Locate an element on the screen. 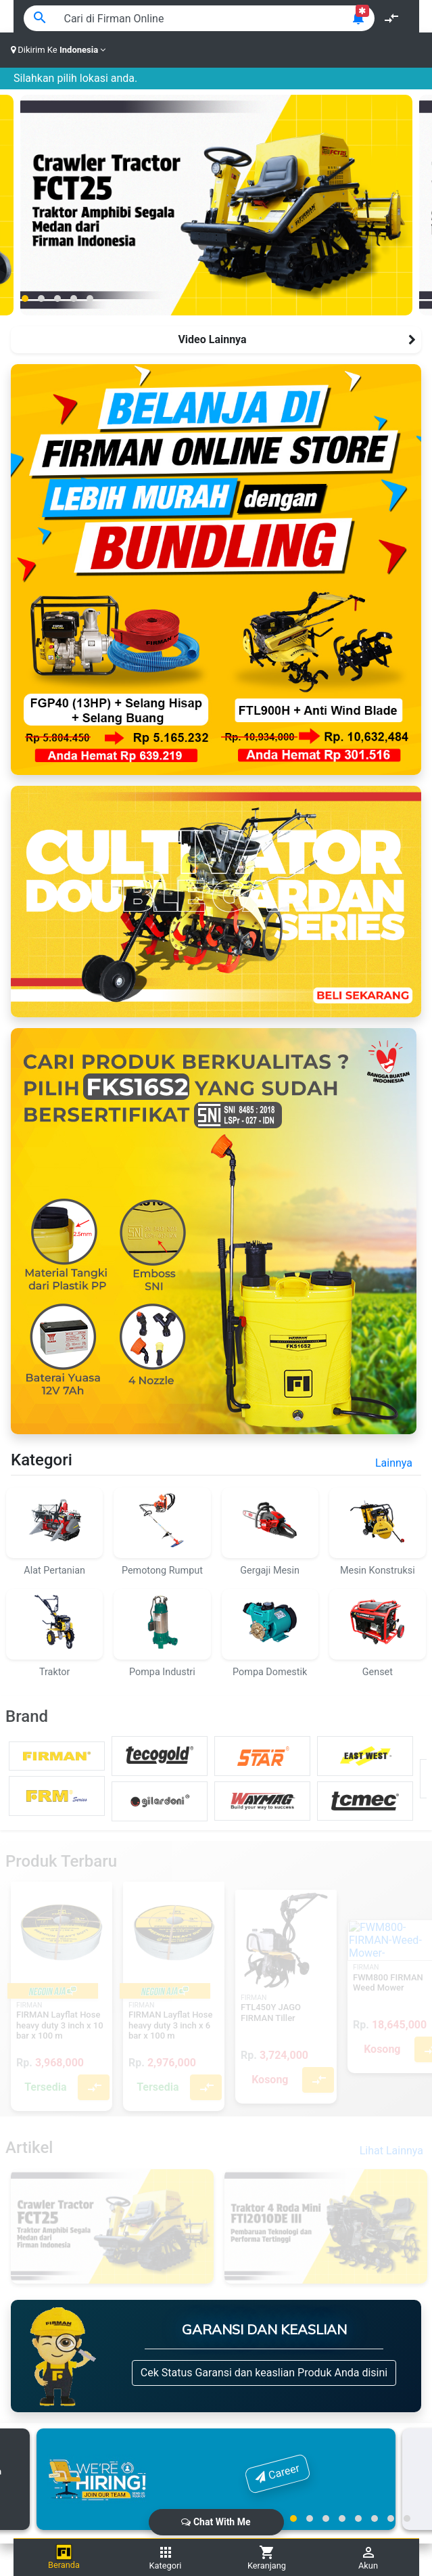 This screenshot has width=432, height=2576. Cek Status Garansi dan keaslian Produk Anda disini is located at coordinates (264, 2372).